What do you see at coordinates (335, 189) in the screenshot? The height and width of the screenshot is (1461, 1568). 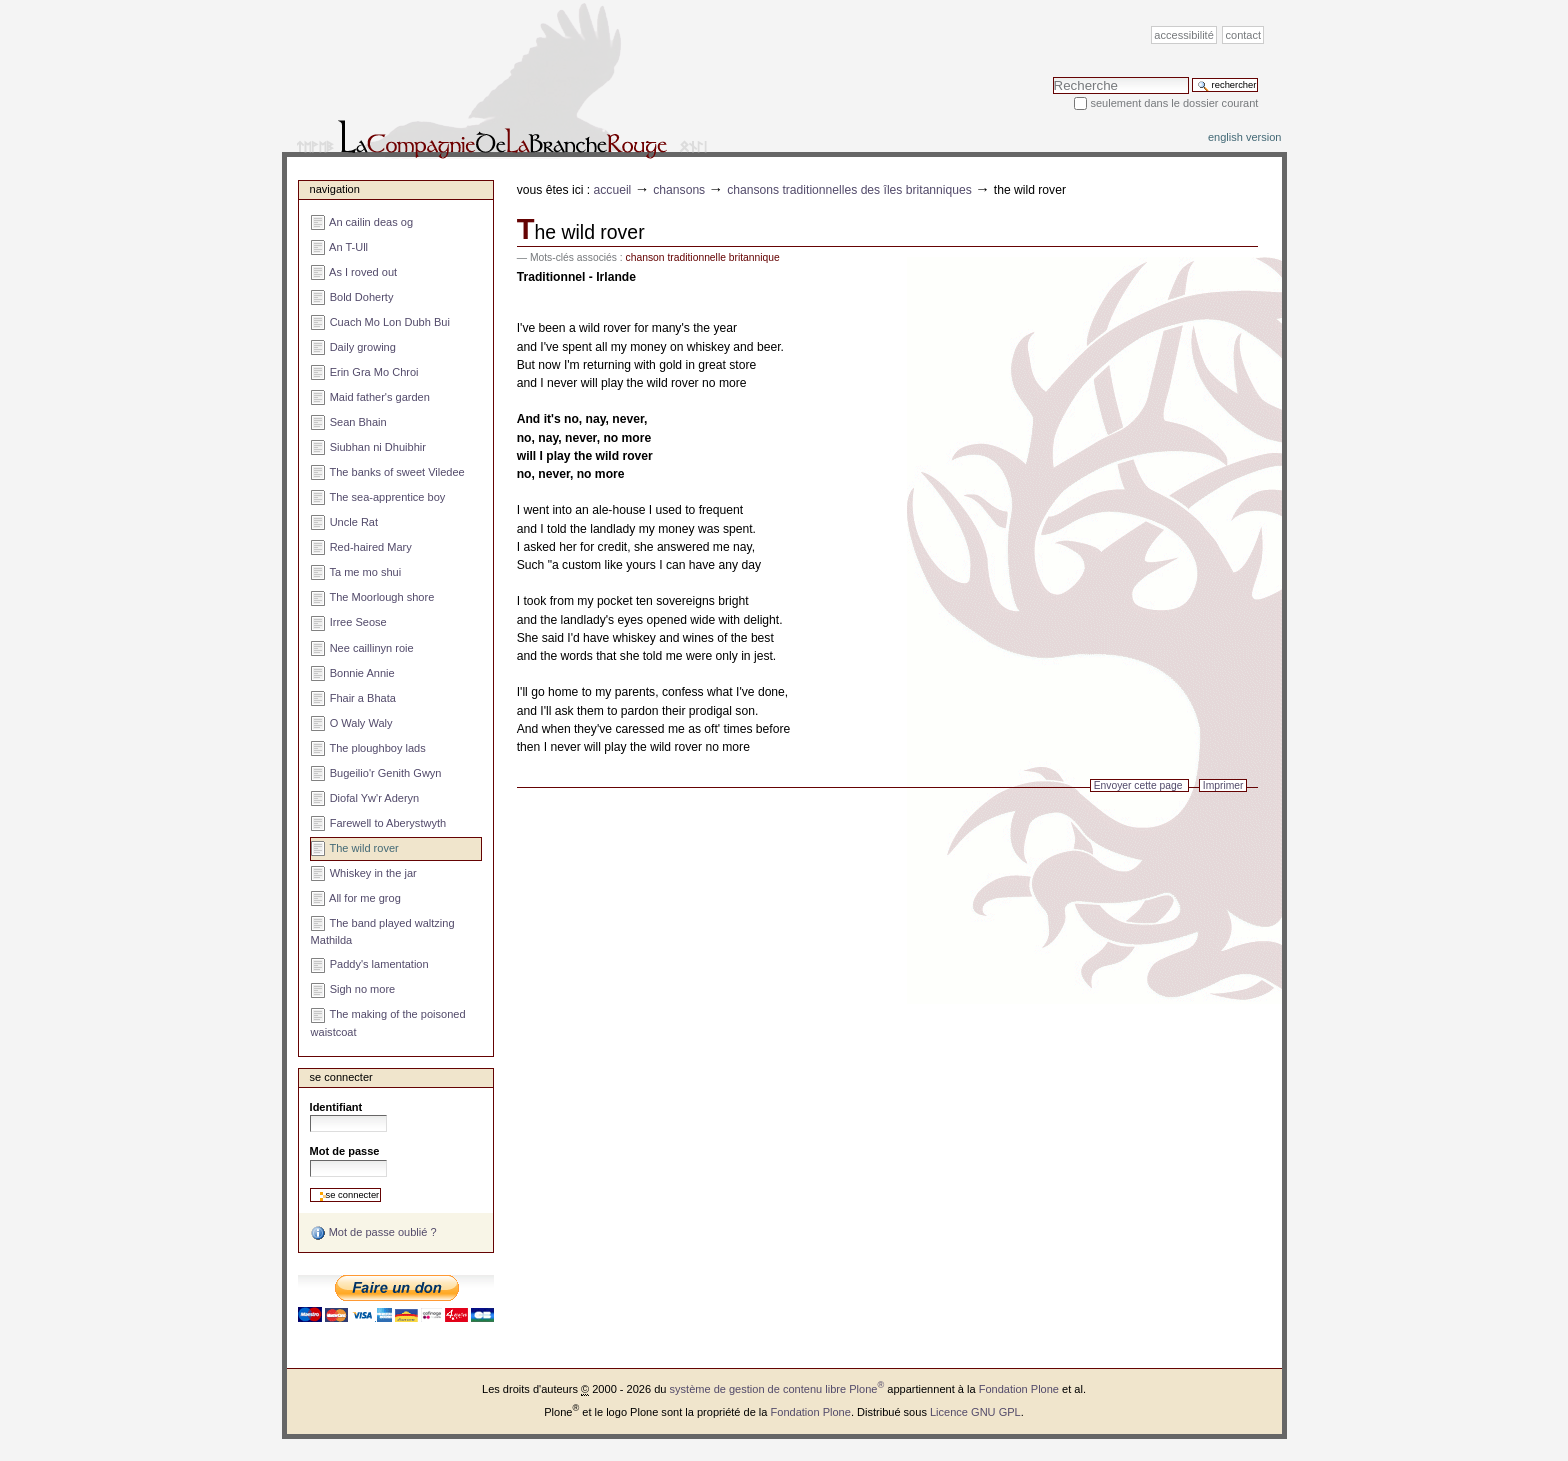 I see `Navigation` at bounding box center [335, 189].